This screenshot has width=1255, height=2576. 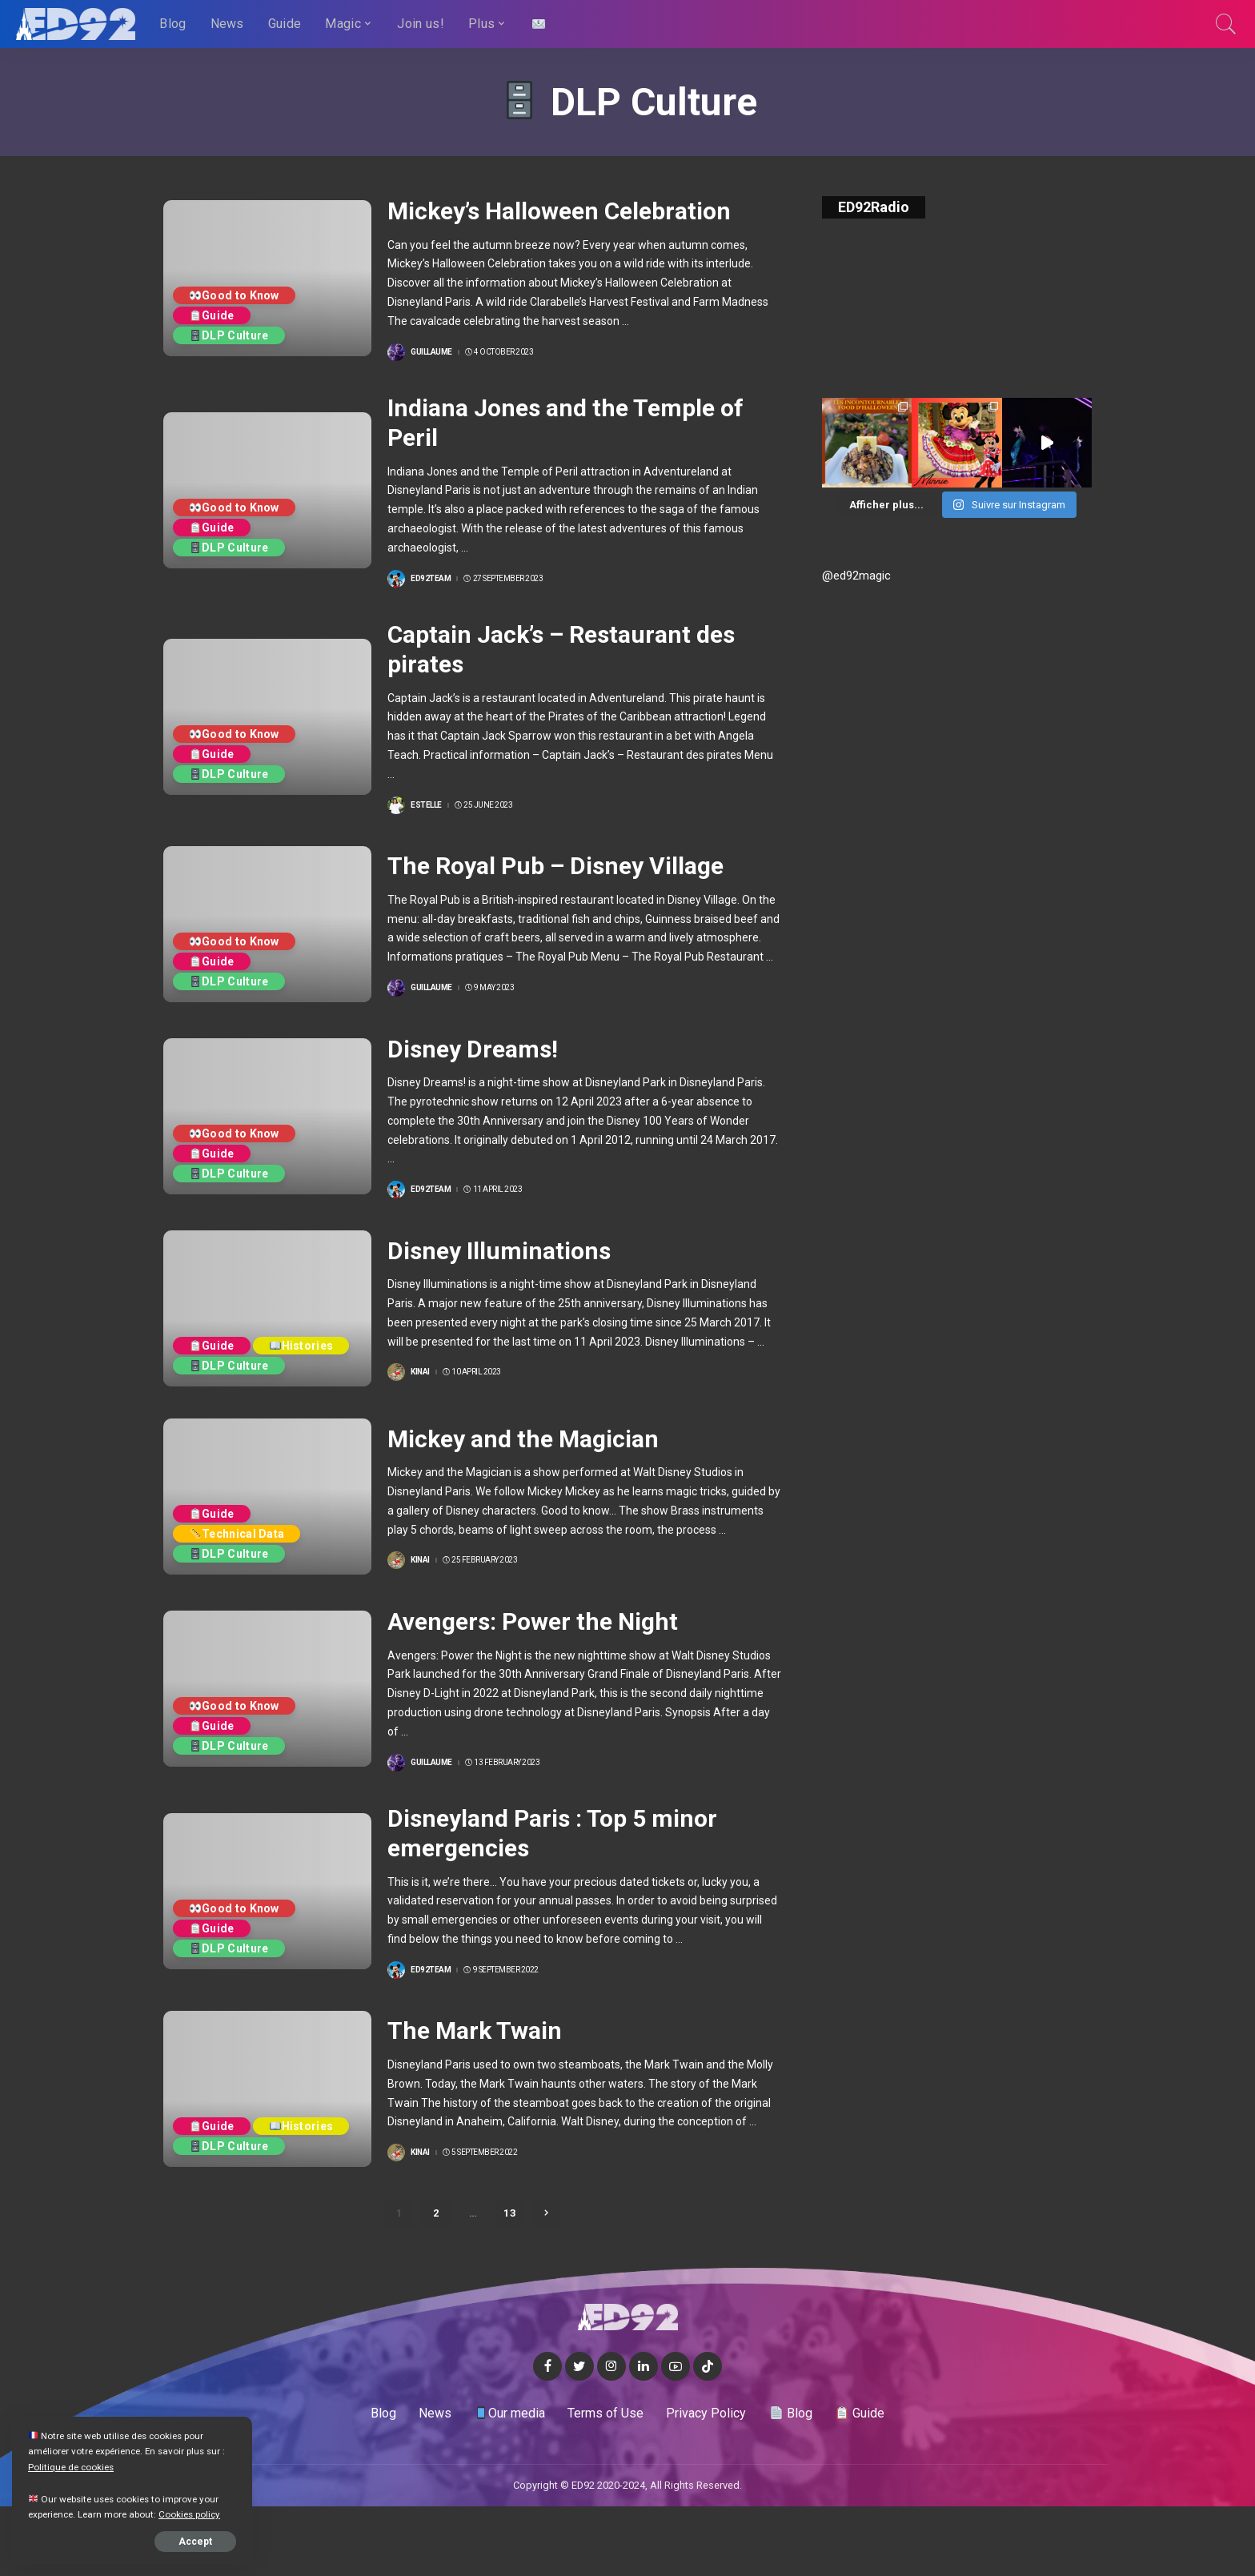 I want to click on Mickey’s Halloween Celebration, so click(x=559, y=211).